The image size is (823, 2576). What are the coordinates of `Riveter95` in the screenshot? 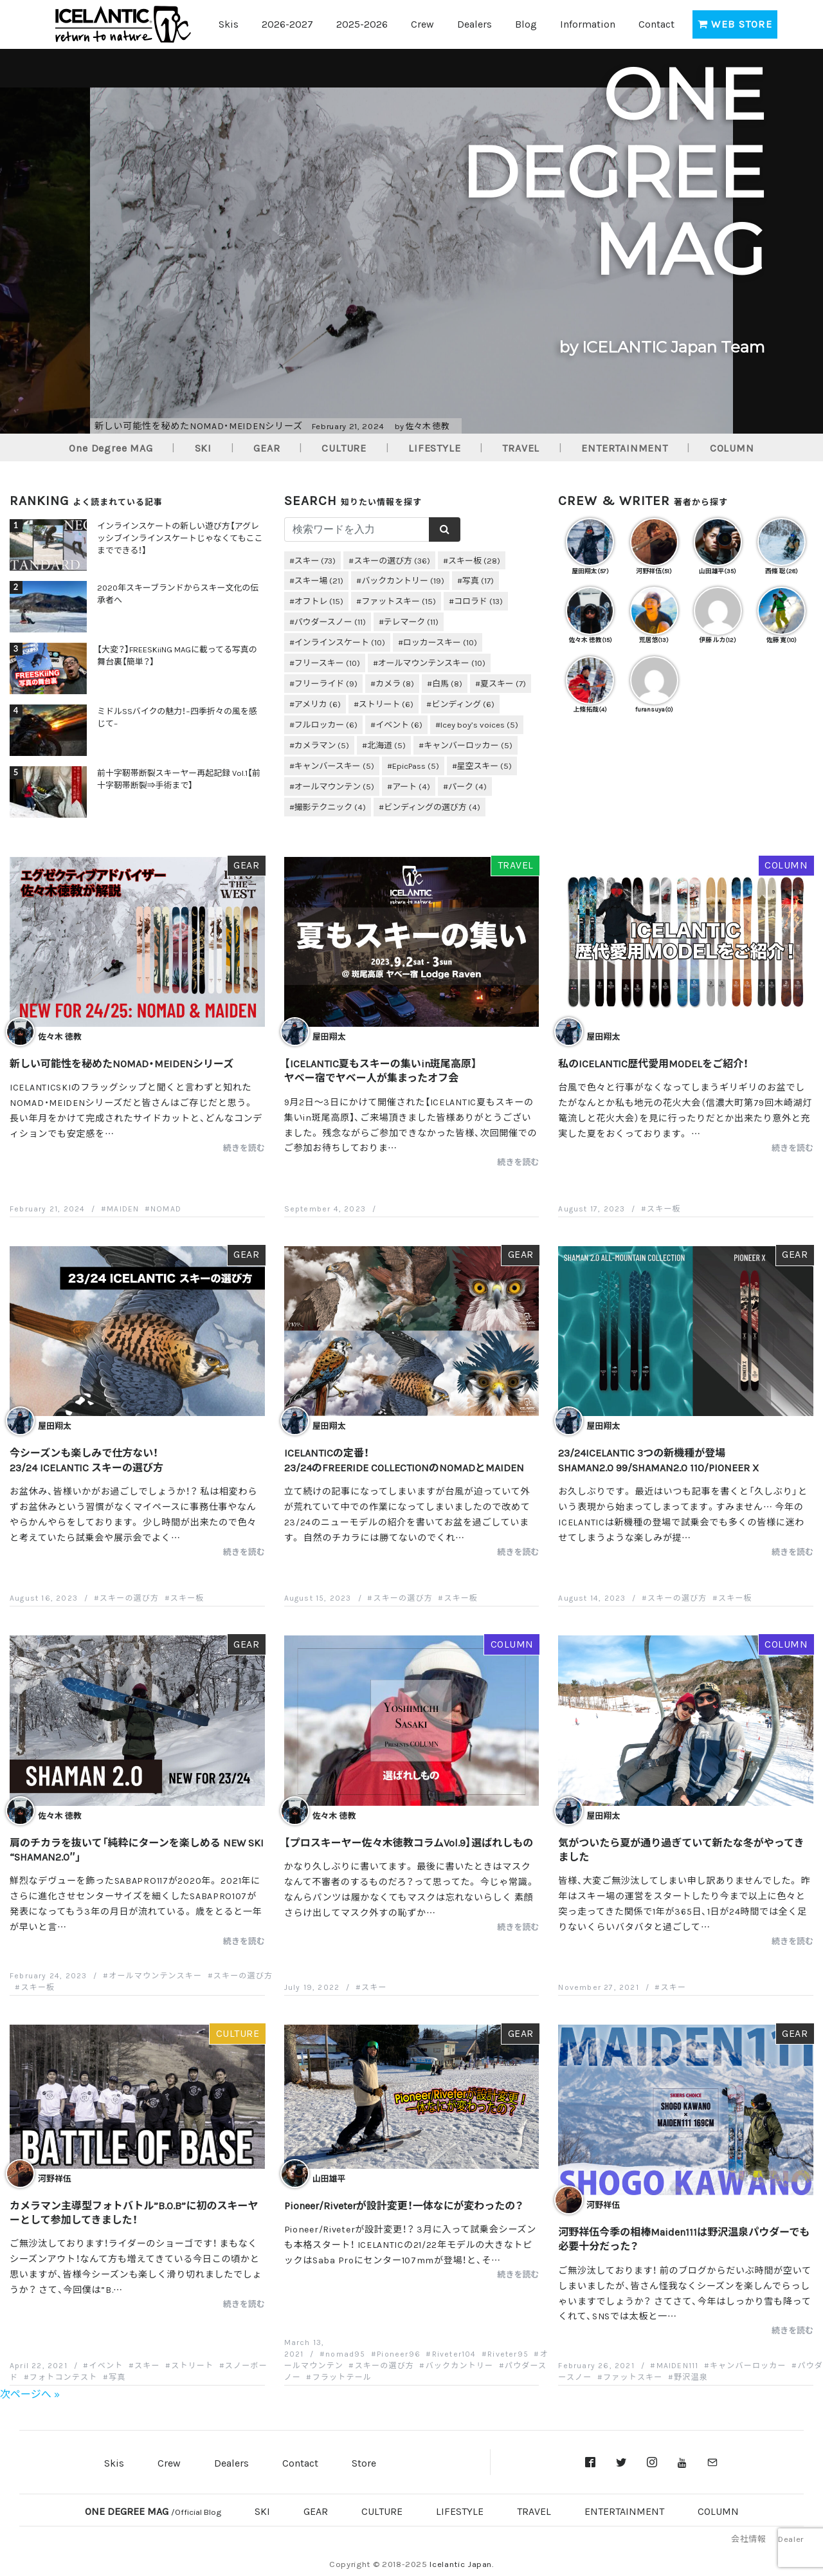 It's located at (508, 2353).